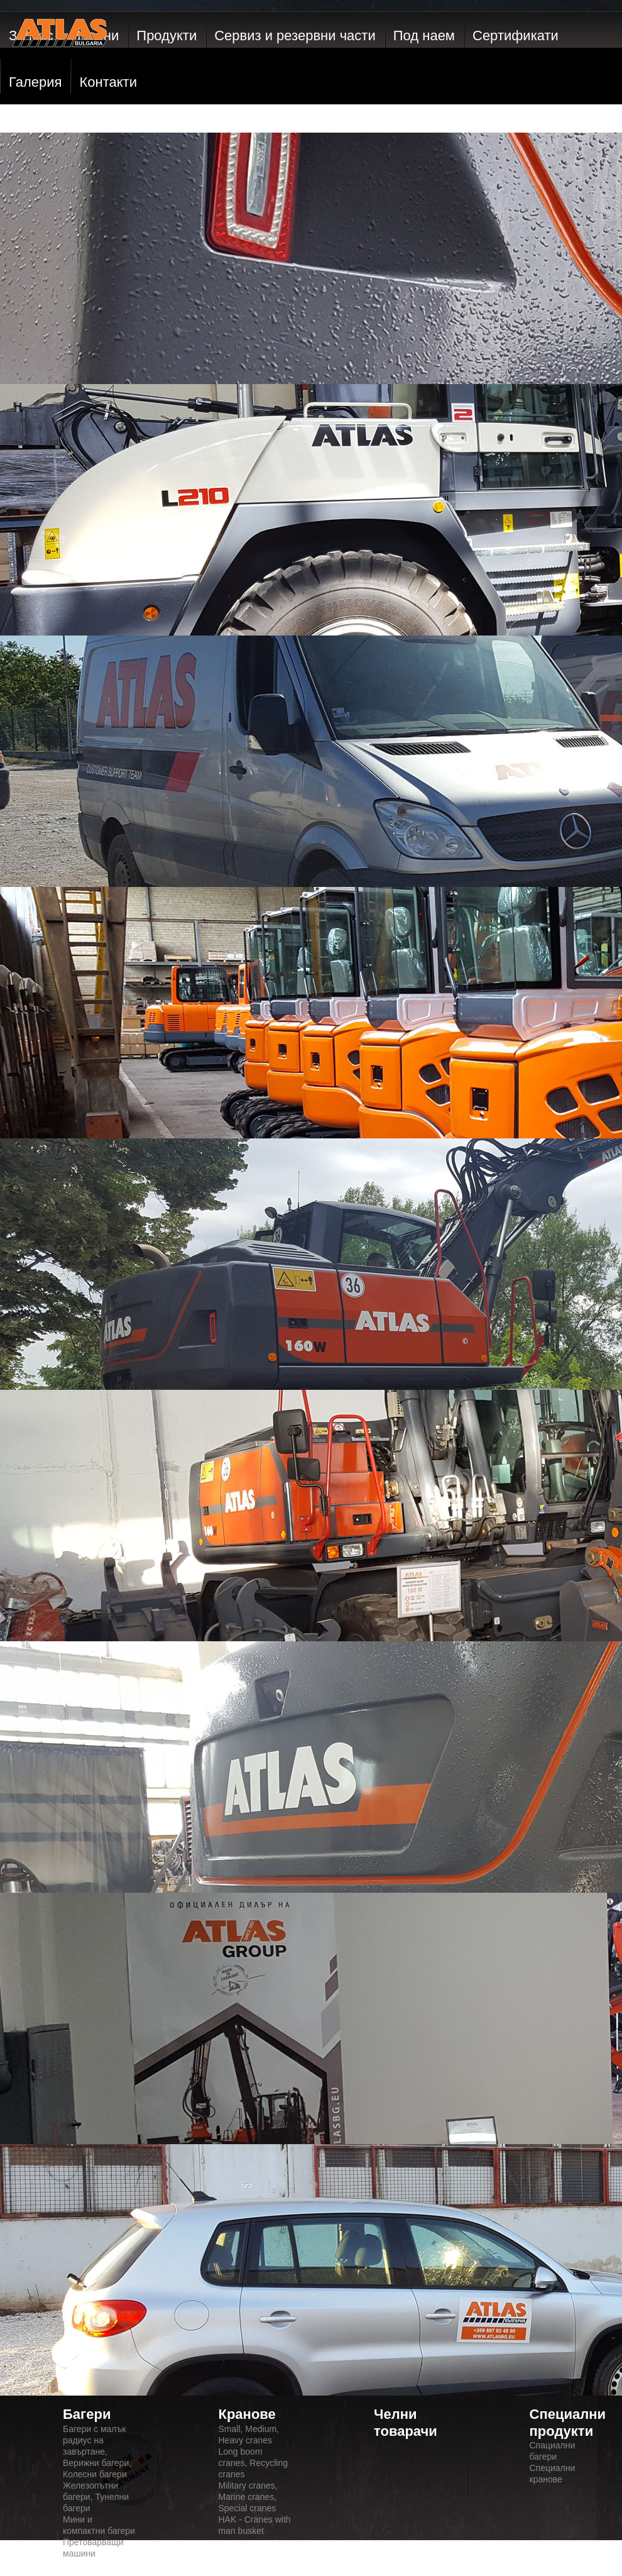 This screenshot has height=2576, width=622. Describe the element at coordinates (295, 35) in the screenshot. I see `Сервиз и резервни части` at that location.